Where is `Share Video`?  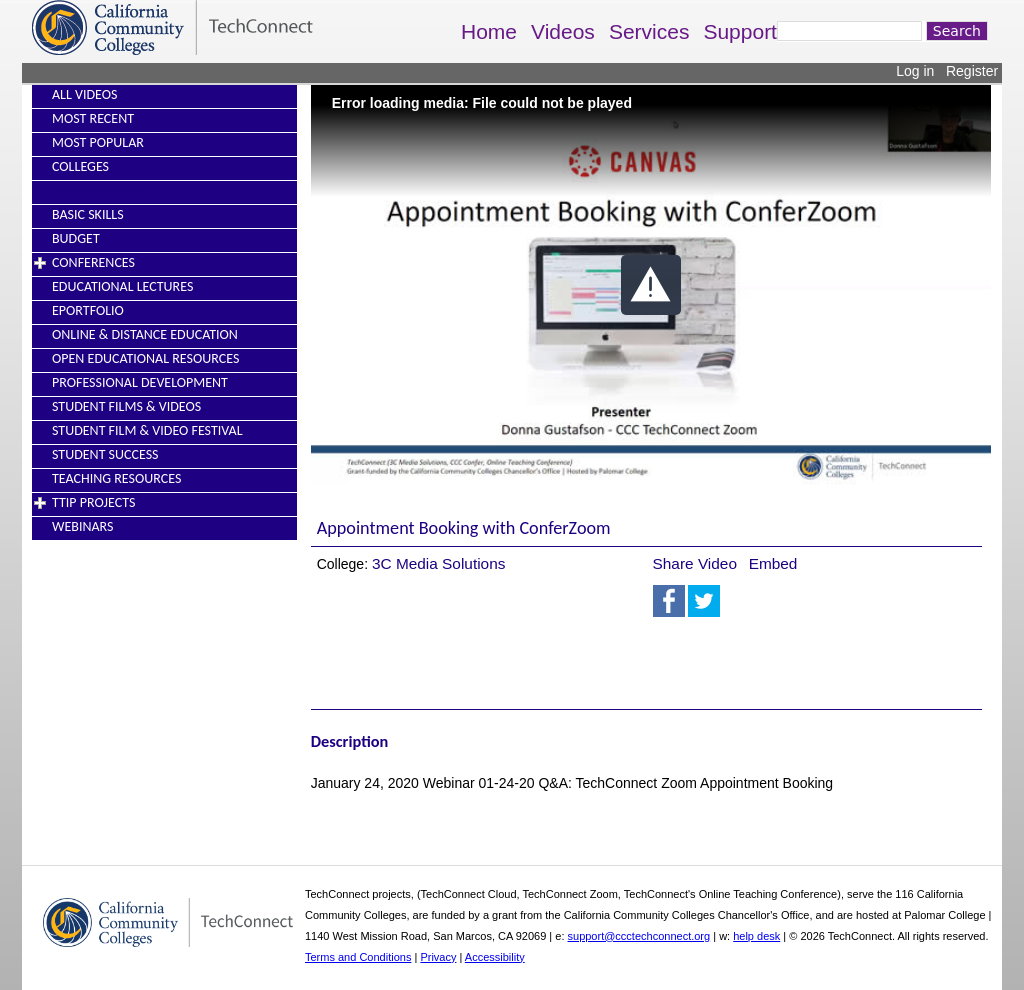
Share Video is located at coordinates (695, 563).